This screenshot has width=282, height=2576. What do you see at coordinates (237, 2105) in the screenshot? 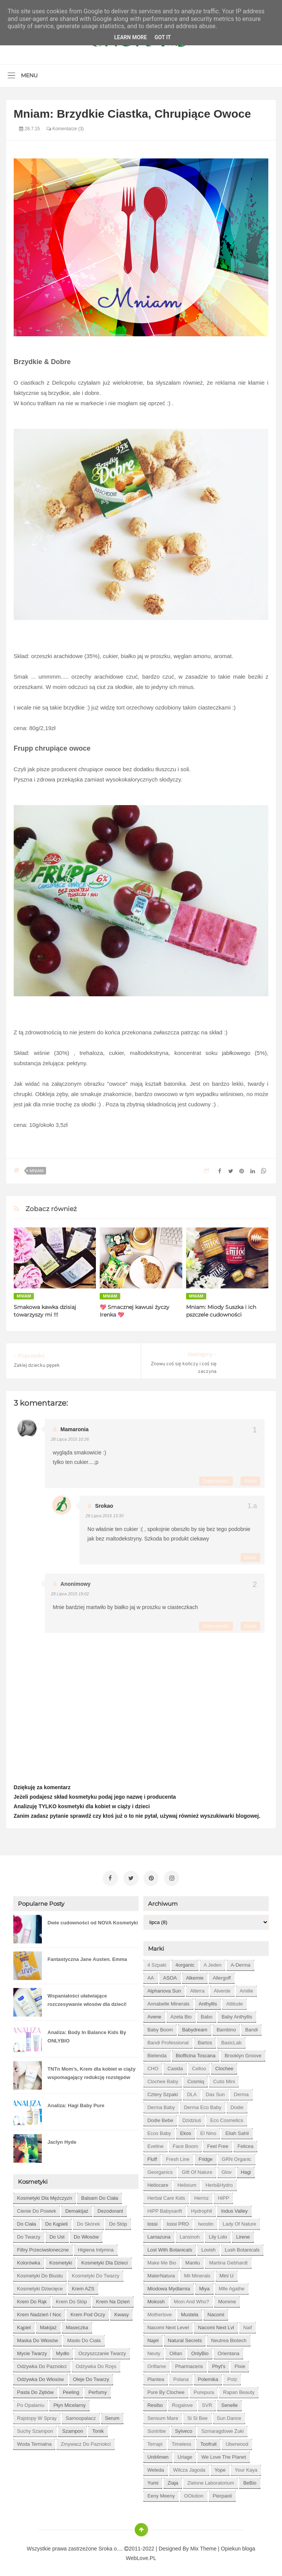
I see `Dodie` at bounding box center [237, 2105].